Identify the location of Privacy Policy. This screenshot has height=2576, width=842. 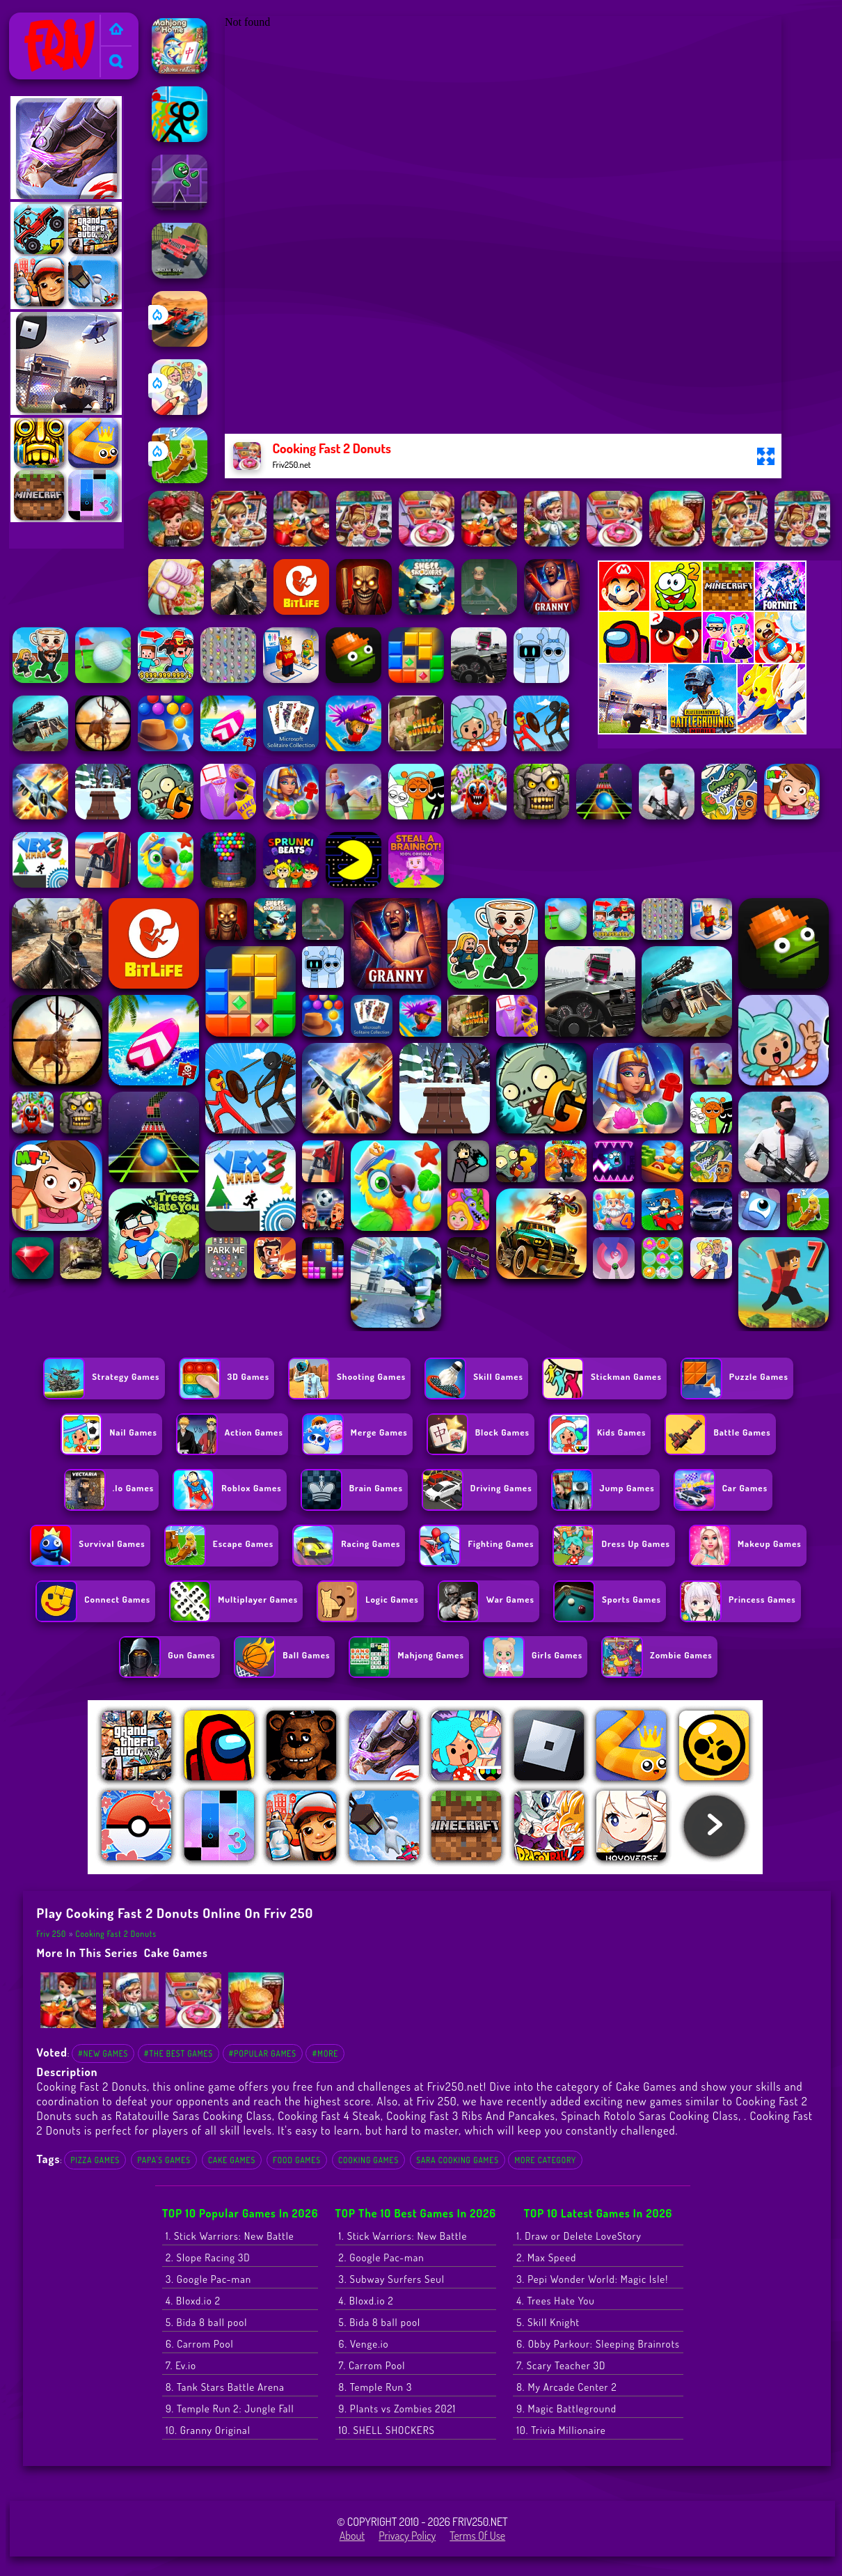
(407, 2536).